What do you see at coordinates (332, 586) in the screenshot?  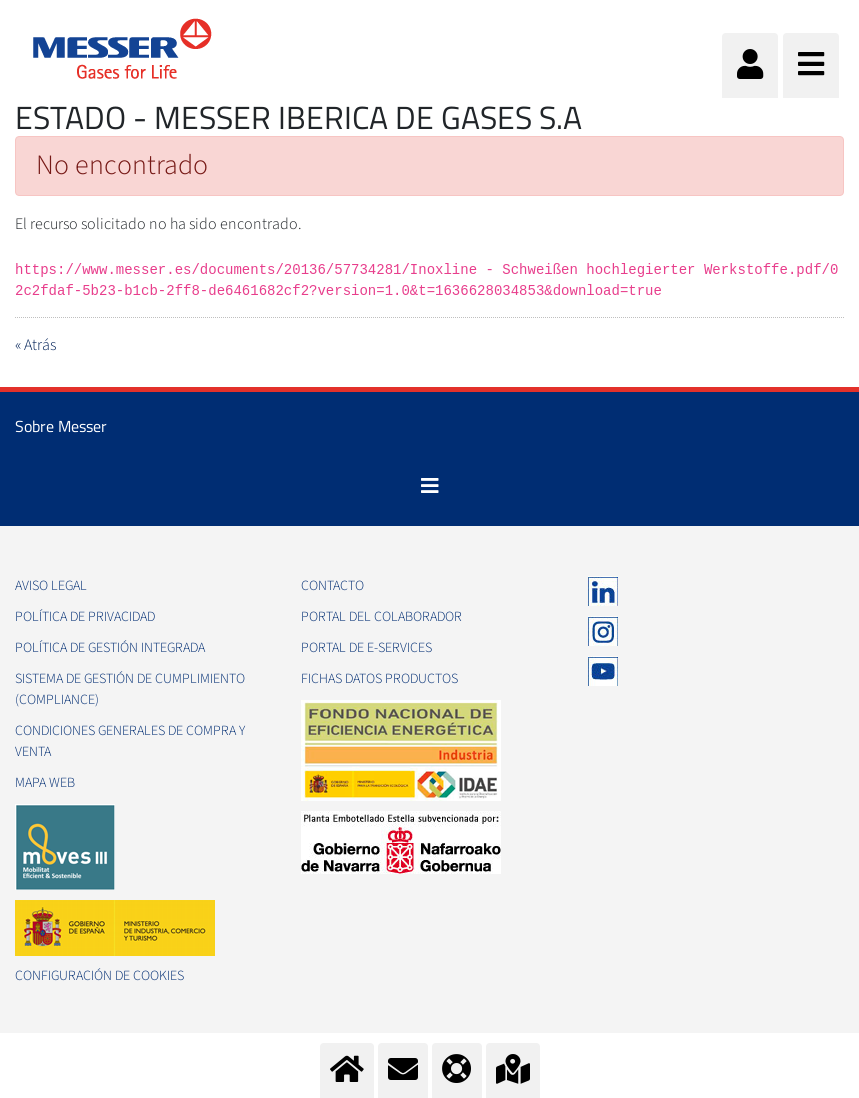 I see `Contacto` at bounding box center [332, 586].